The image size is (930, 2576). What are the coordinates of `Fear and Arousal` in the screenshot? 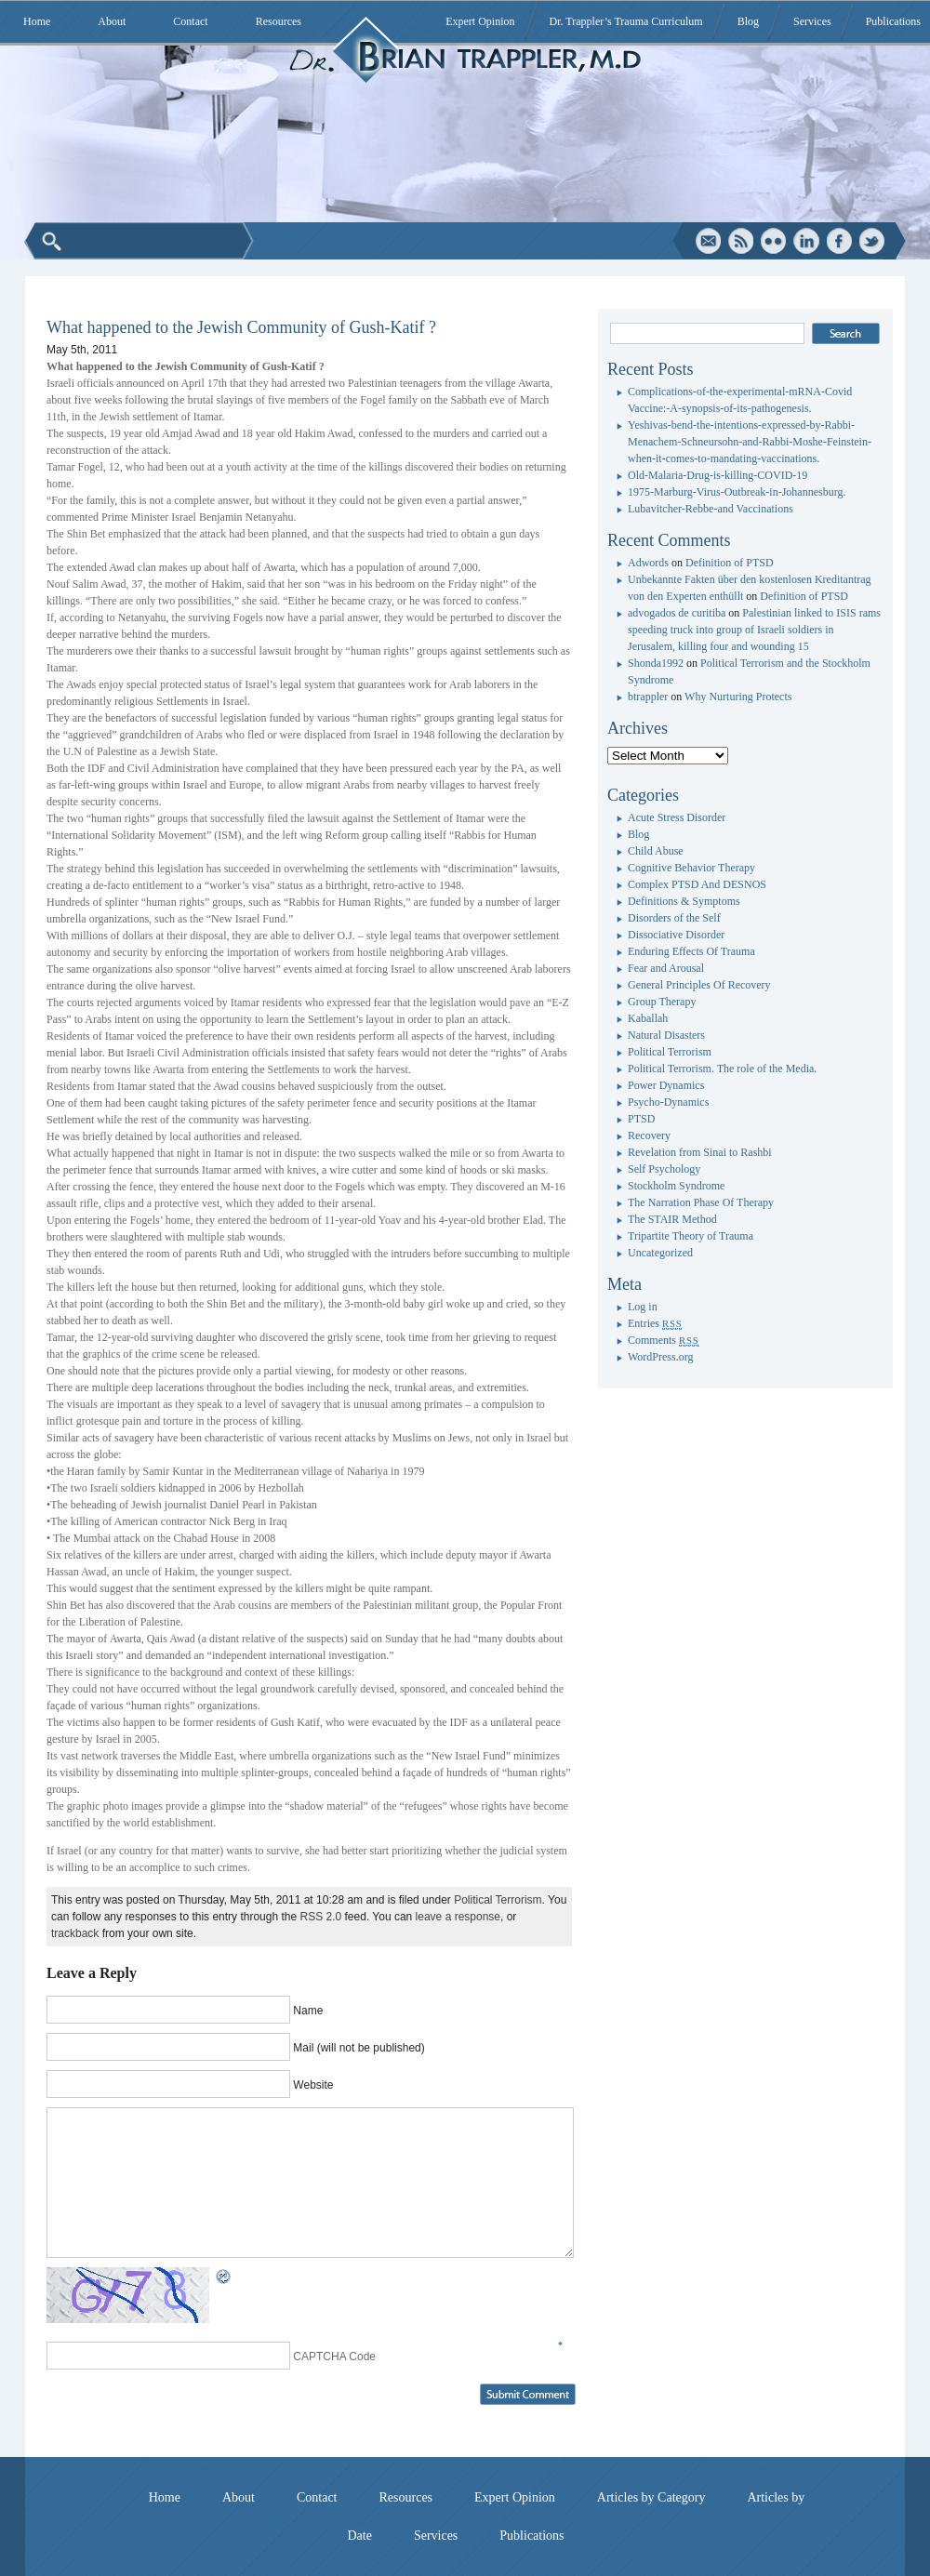 It's located at (666, 968).